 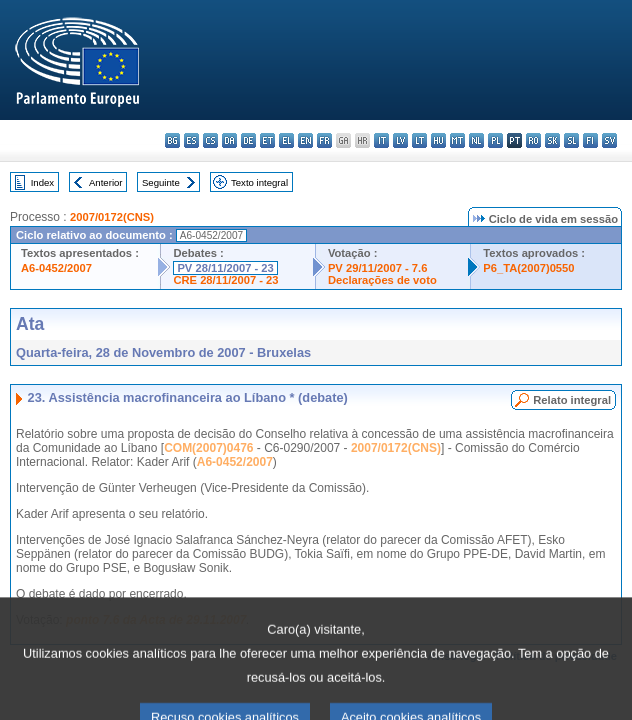 I want to click on Texto integral, so click(x=259, y=182).